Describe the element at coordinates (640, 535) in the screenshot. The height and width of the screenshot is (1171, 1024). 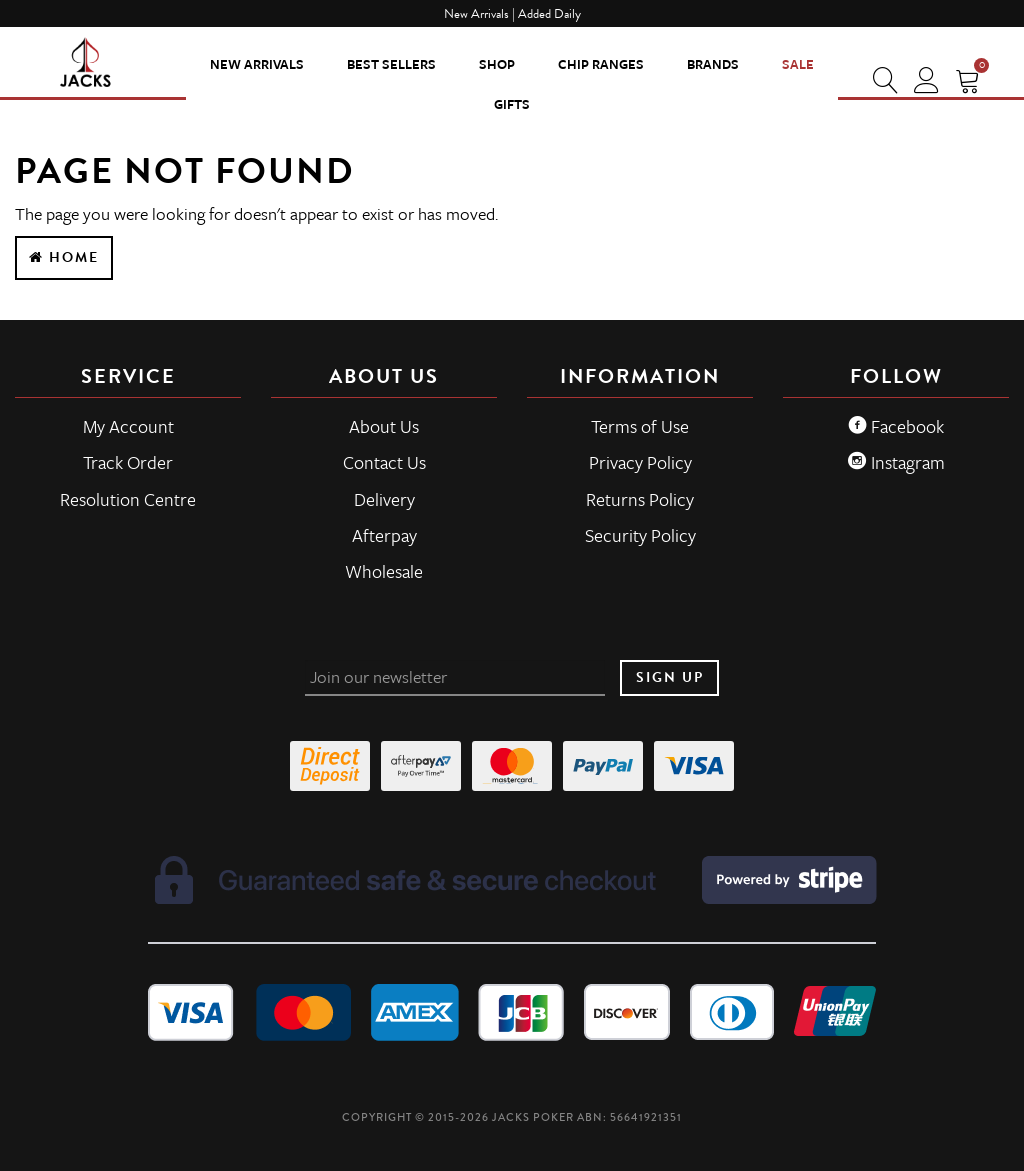
I see `Security Policy` at that location.